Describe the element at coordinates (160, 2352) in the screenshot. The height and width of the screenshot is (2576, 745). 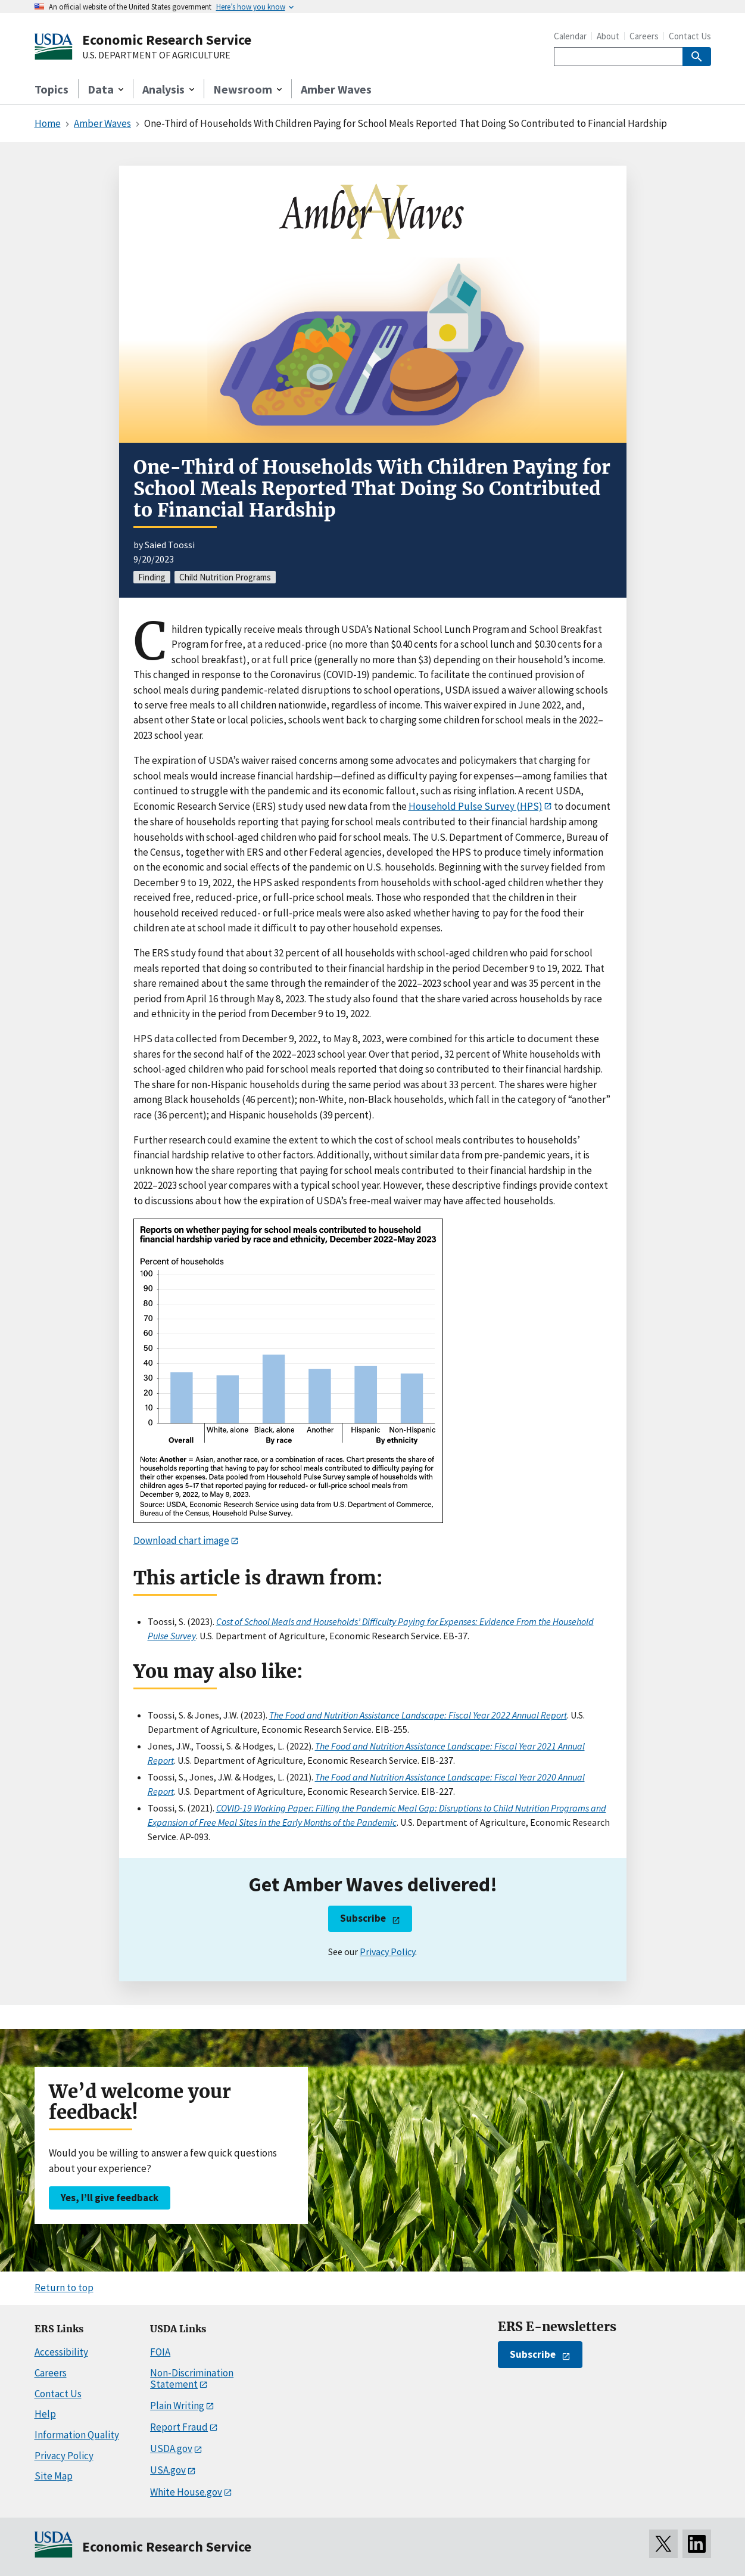
I see `FOIA` at that location.